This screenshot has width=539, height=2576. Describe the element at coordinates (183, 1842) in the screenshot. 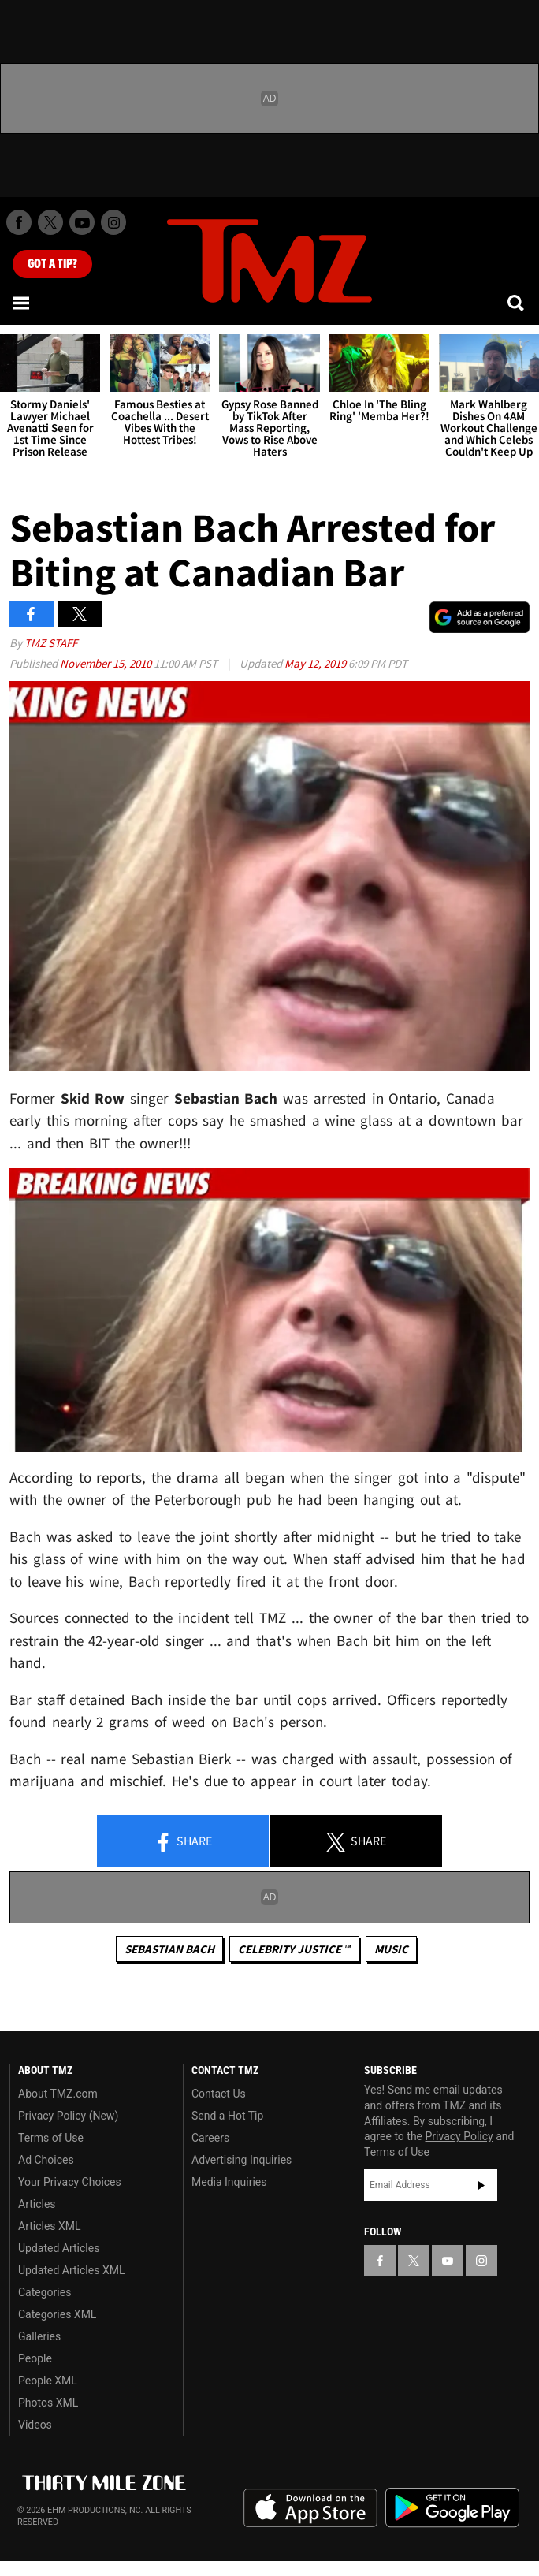

I see `Share` at that location.